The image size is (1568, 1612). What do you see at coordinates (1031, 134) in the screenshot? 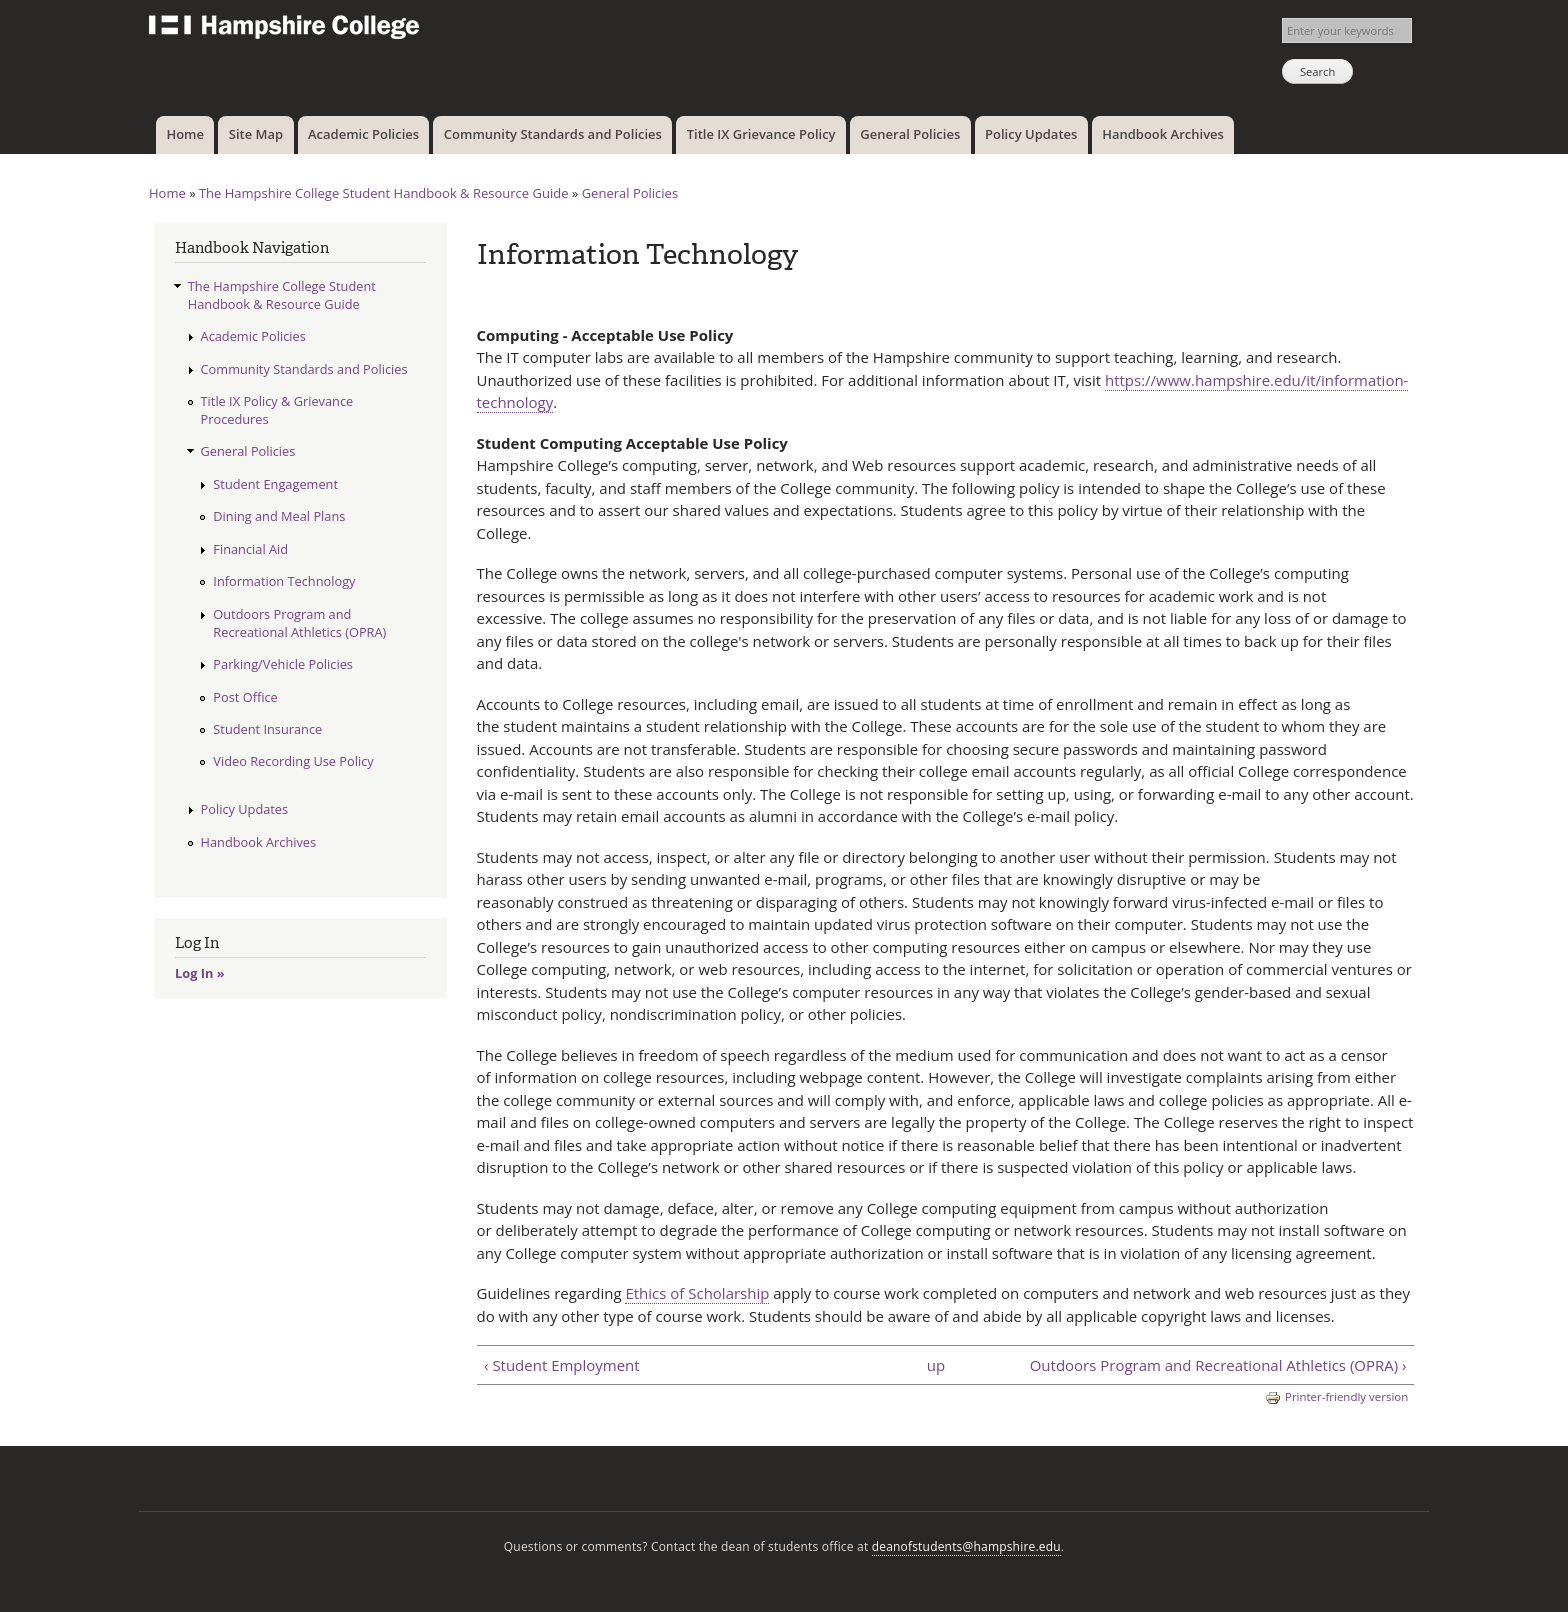
I see `Policy Updates` at bounding box center [1031, 134].